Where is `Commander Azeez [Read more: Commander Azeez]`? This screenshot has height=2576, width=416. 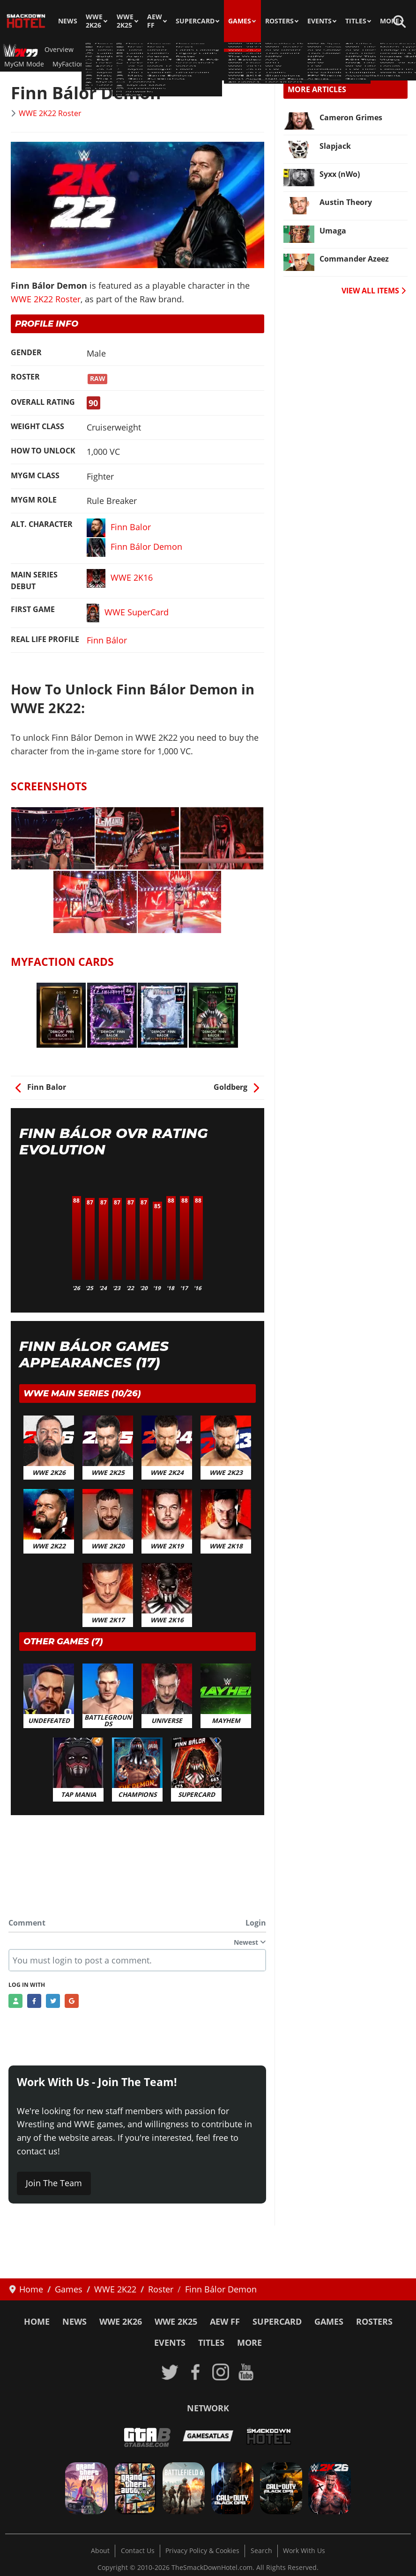 Commander Azeez [Read more: Commander Azeez] is located at coordinates (354, 259).